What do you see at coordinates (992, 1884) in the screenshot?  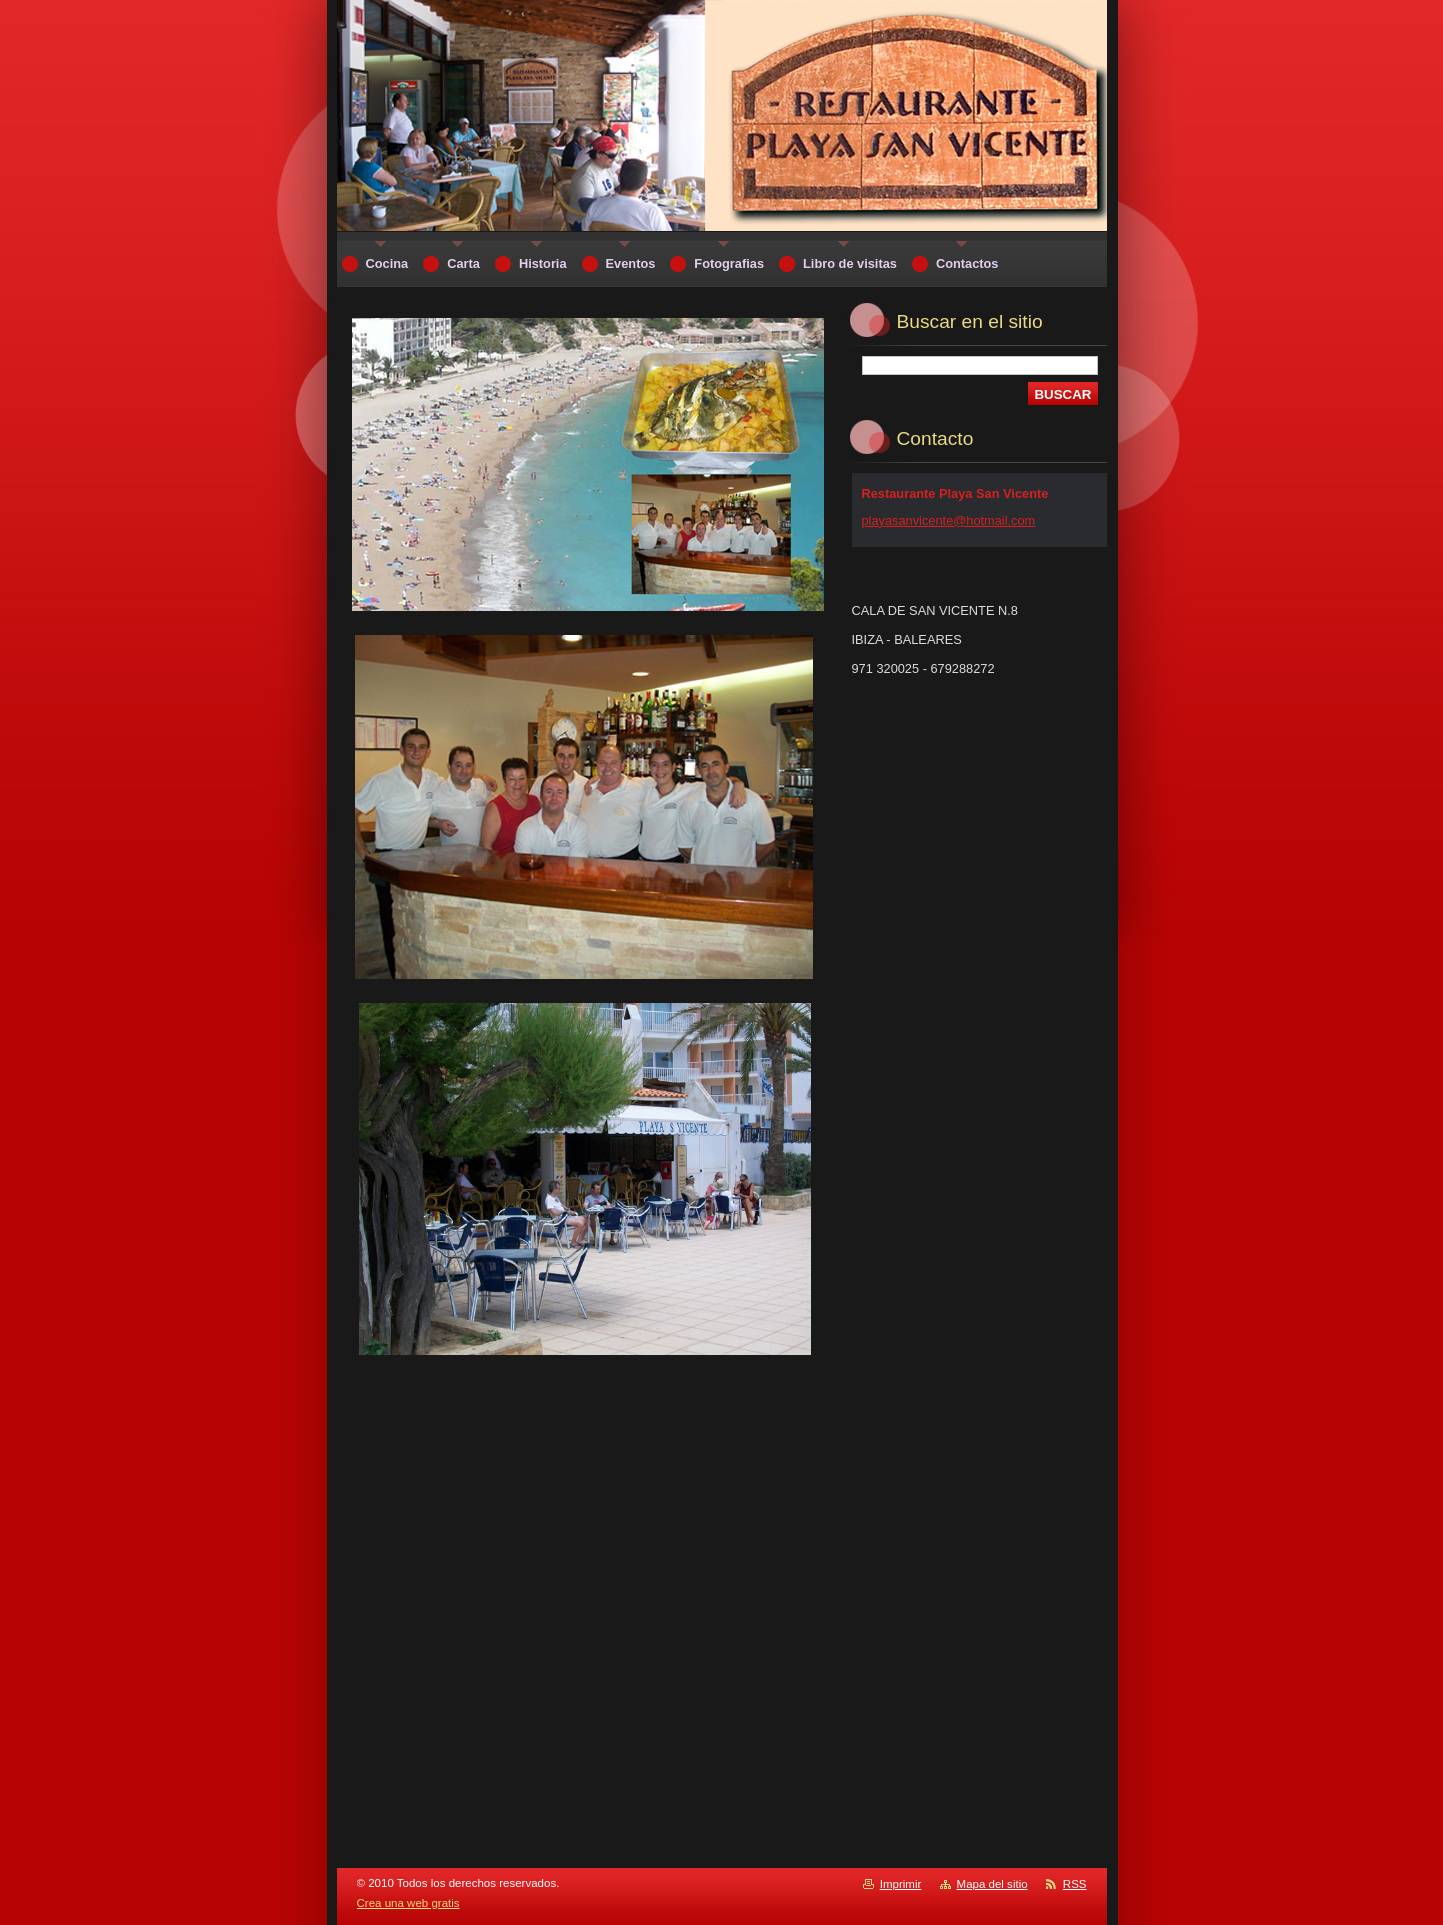 I see `Mapa del sitio` at bounding box center [992, 1884].